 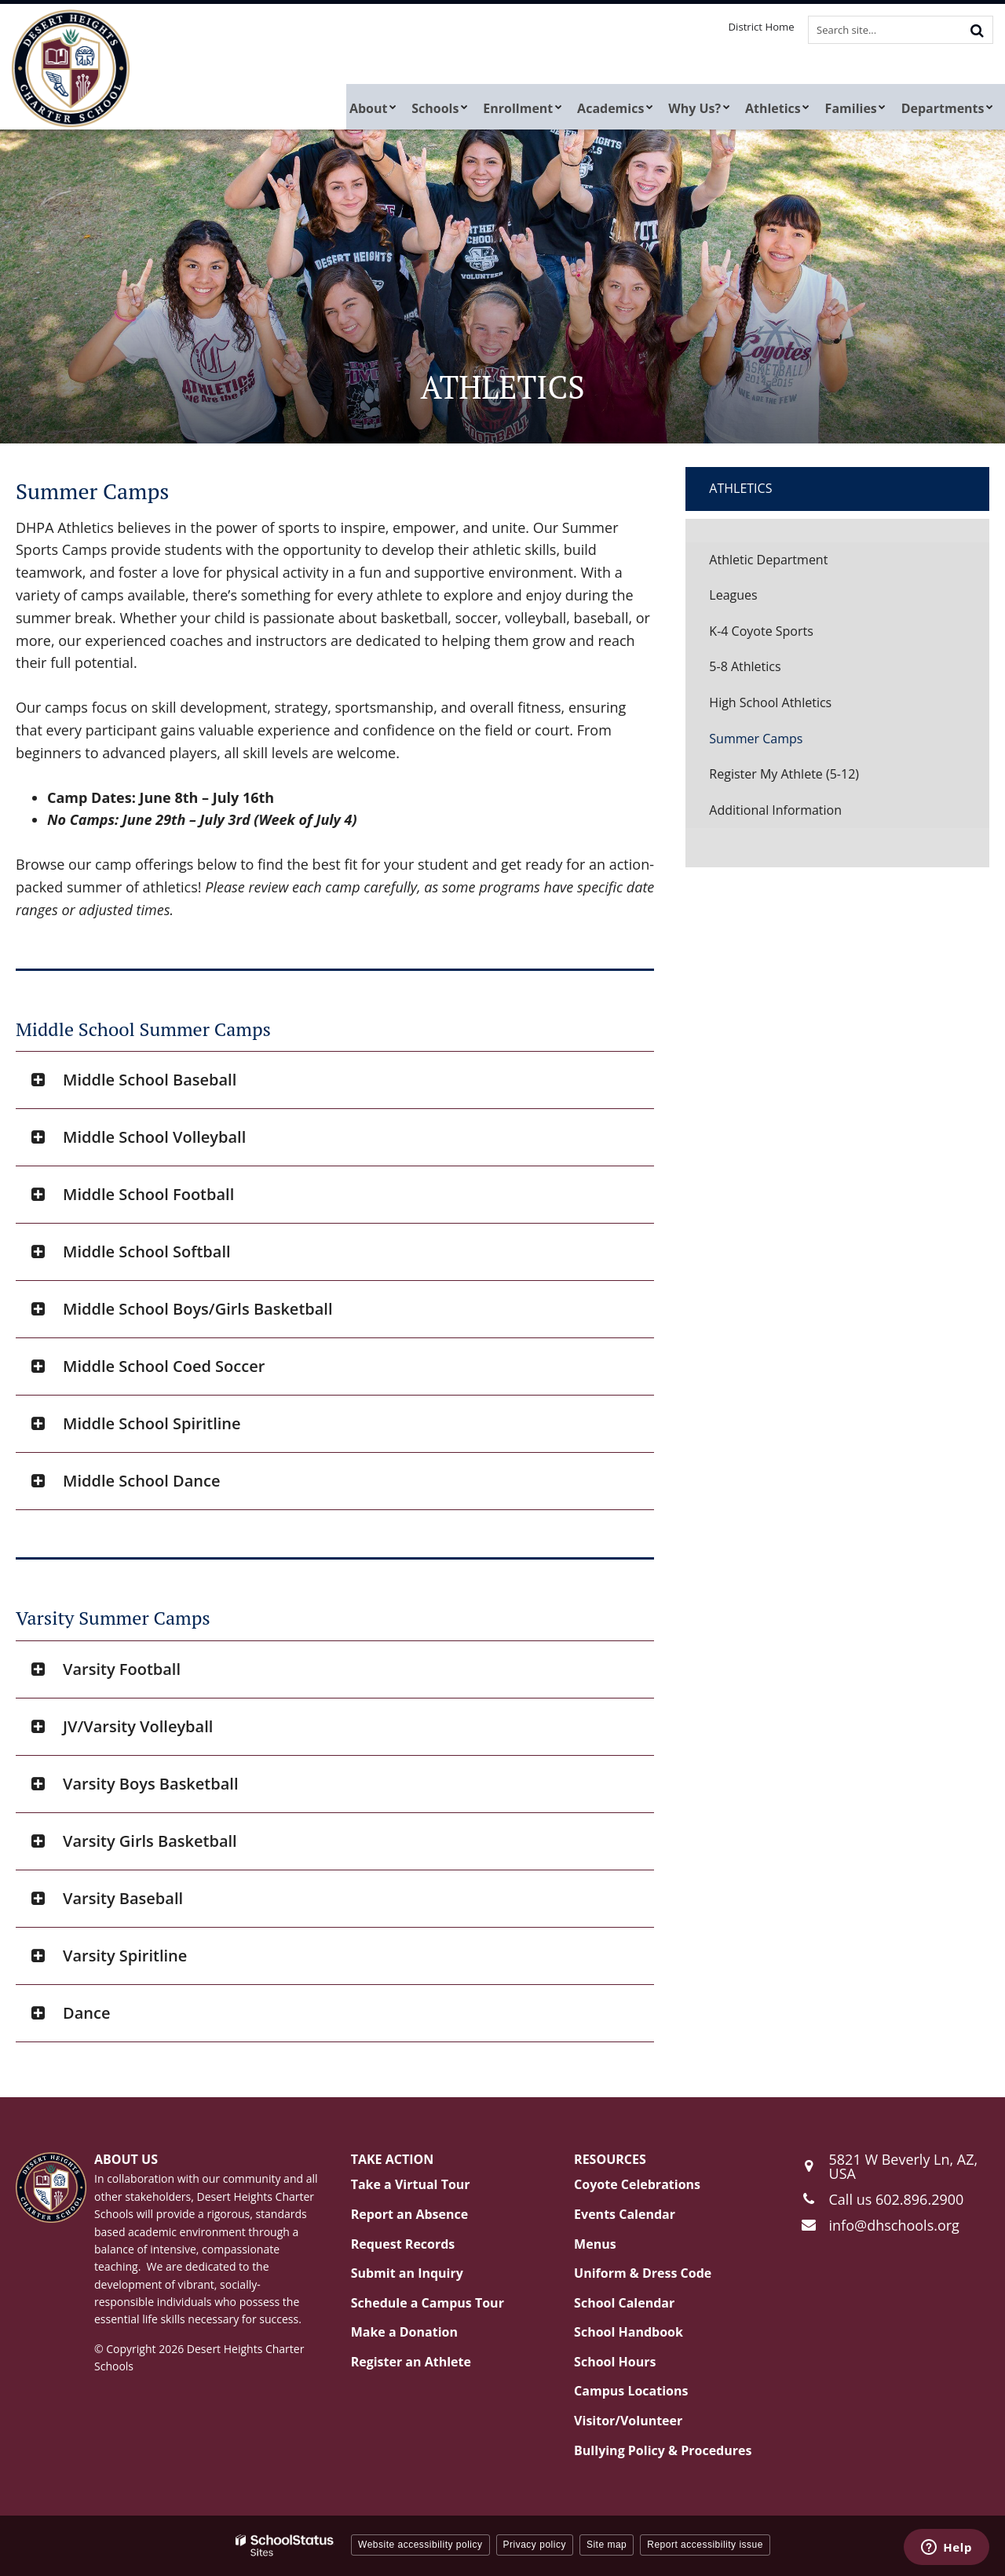 I want to click on Make a Donation, so click(x=404, y=2332).